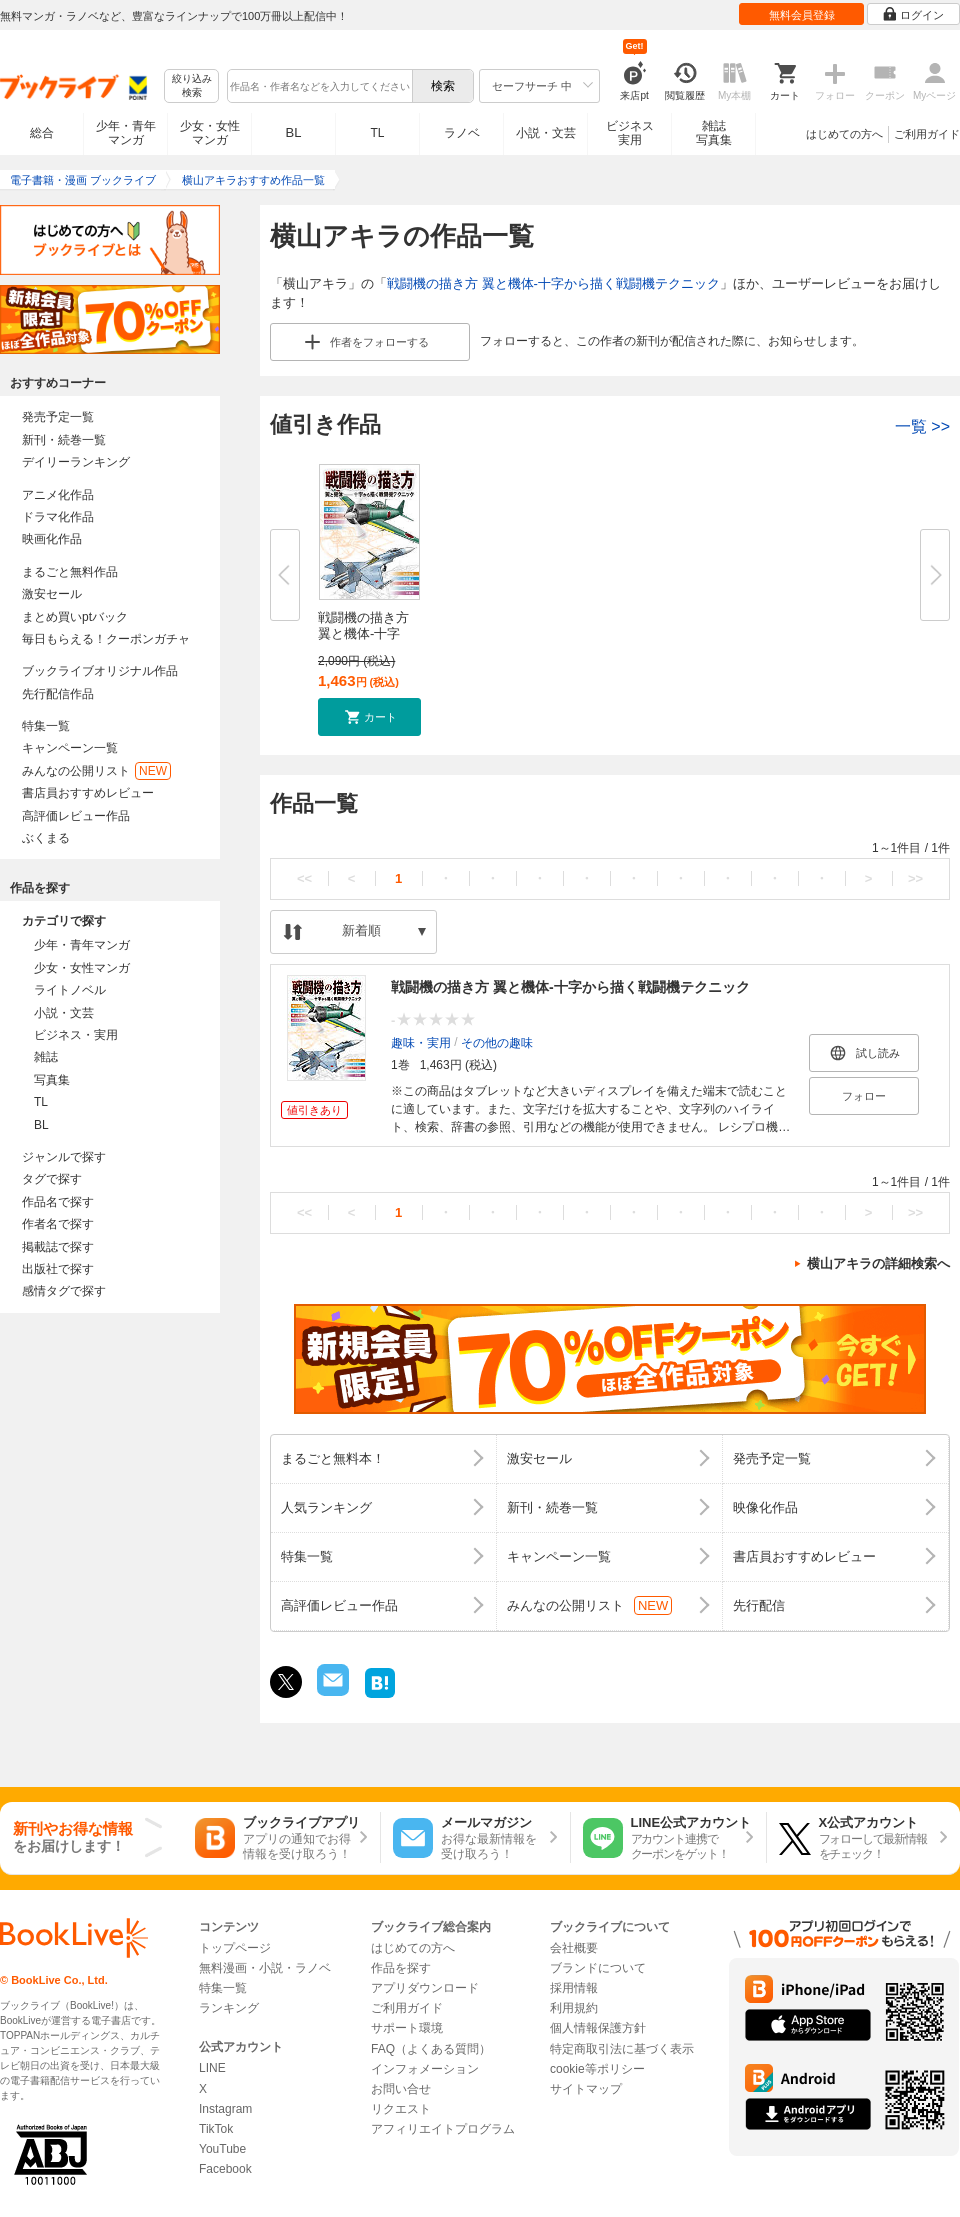  What do you see at coordinates (88, 793) in the screenshot?
I see `書店員おすすめレビュー` at bounding box center [88, 793].